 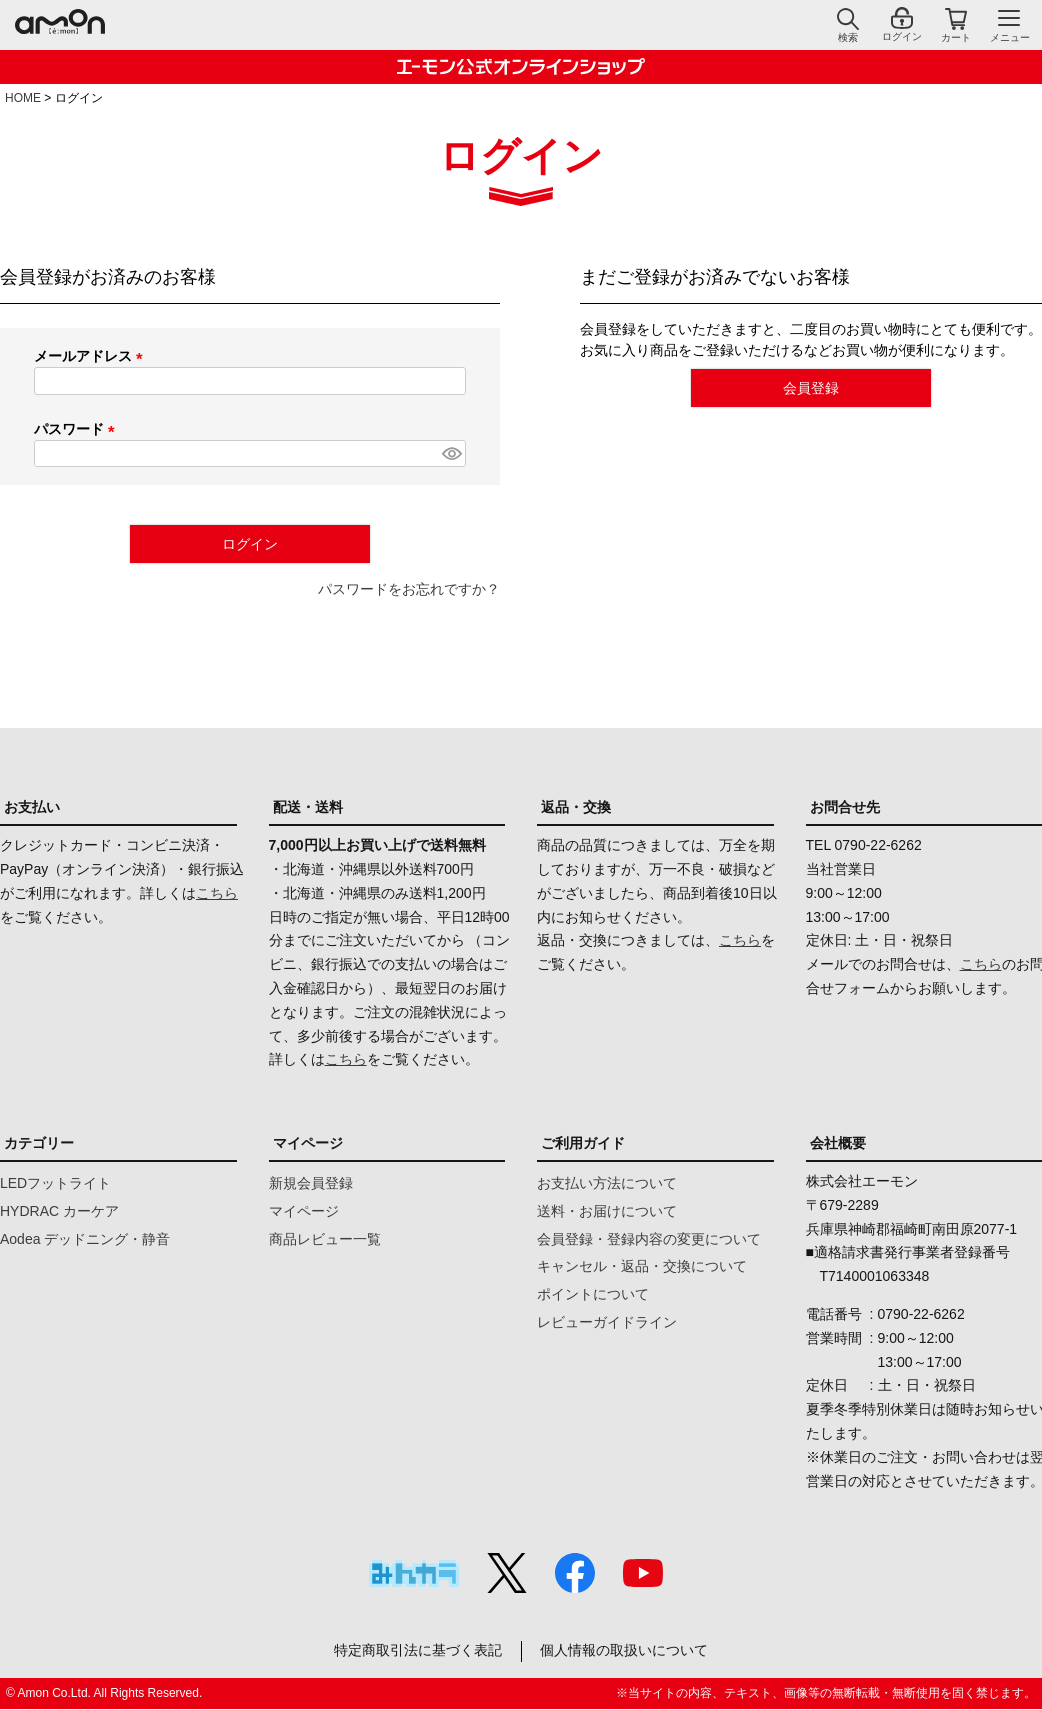 I want to click on 会社概要, so click(x=838, y=1143).